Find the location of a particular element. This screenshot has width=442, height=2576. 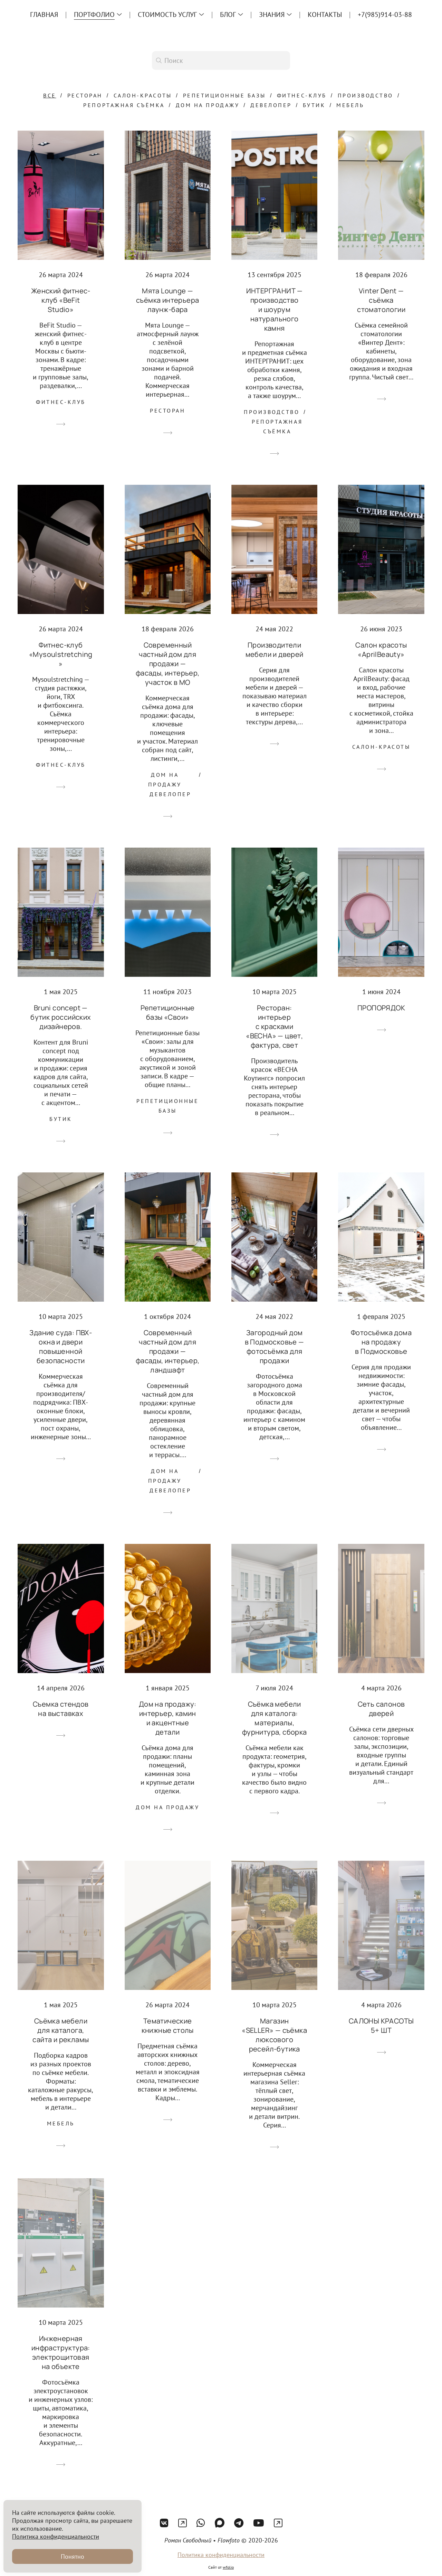

Салон красоты «AprilBeauty» is located at coordinates (381, 649).